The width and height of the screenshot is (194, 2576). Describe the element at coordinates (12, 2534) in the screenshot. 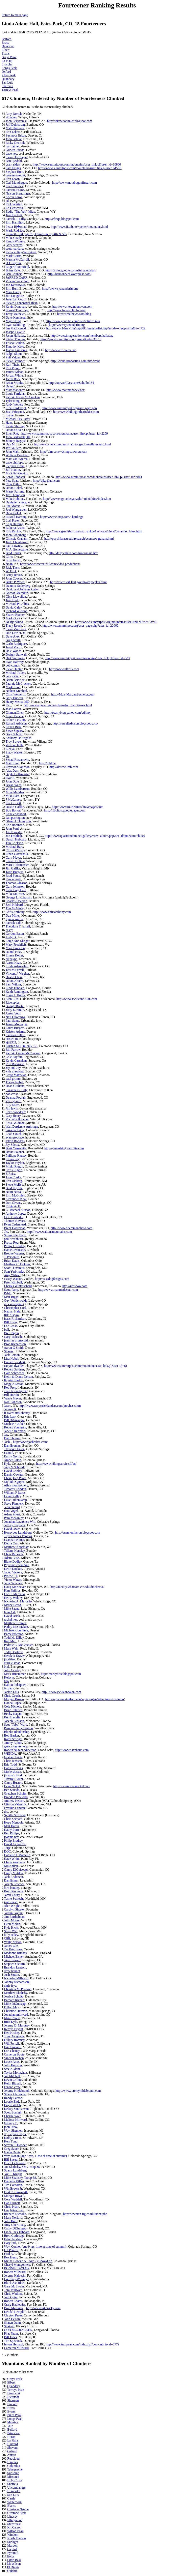

I see `Windom` at that location.